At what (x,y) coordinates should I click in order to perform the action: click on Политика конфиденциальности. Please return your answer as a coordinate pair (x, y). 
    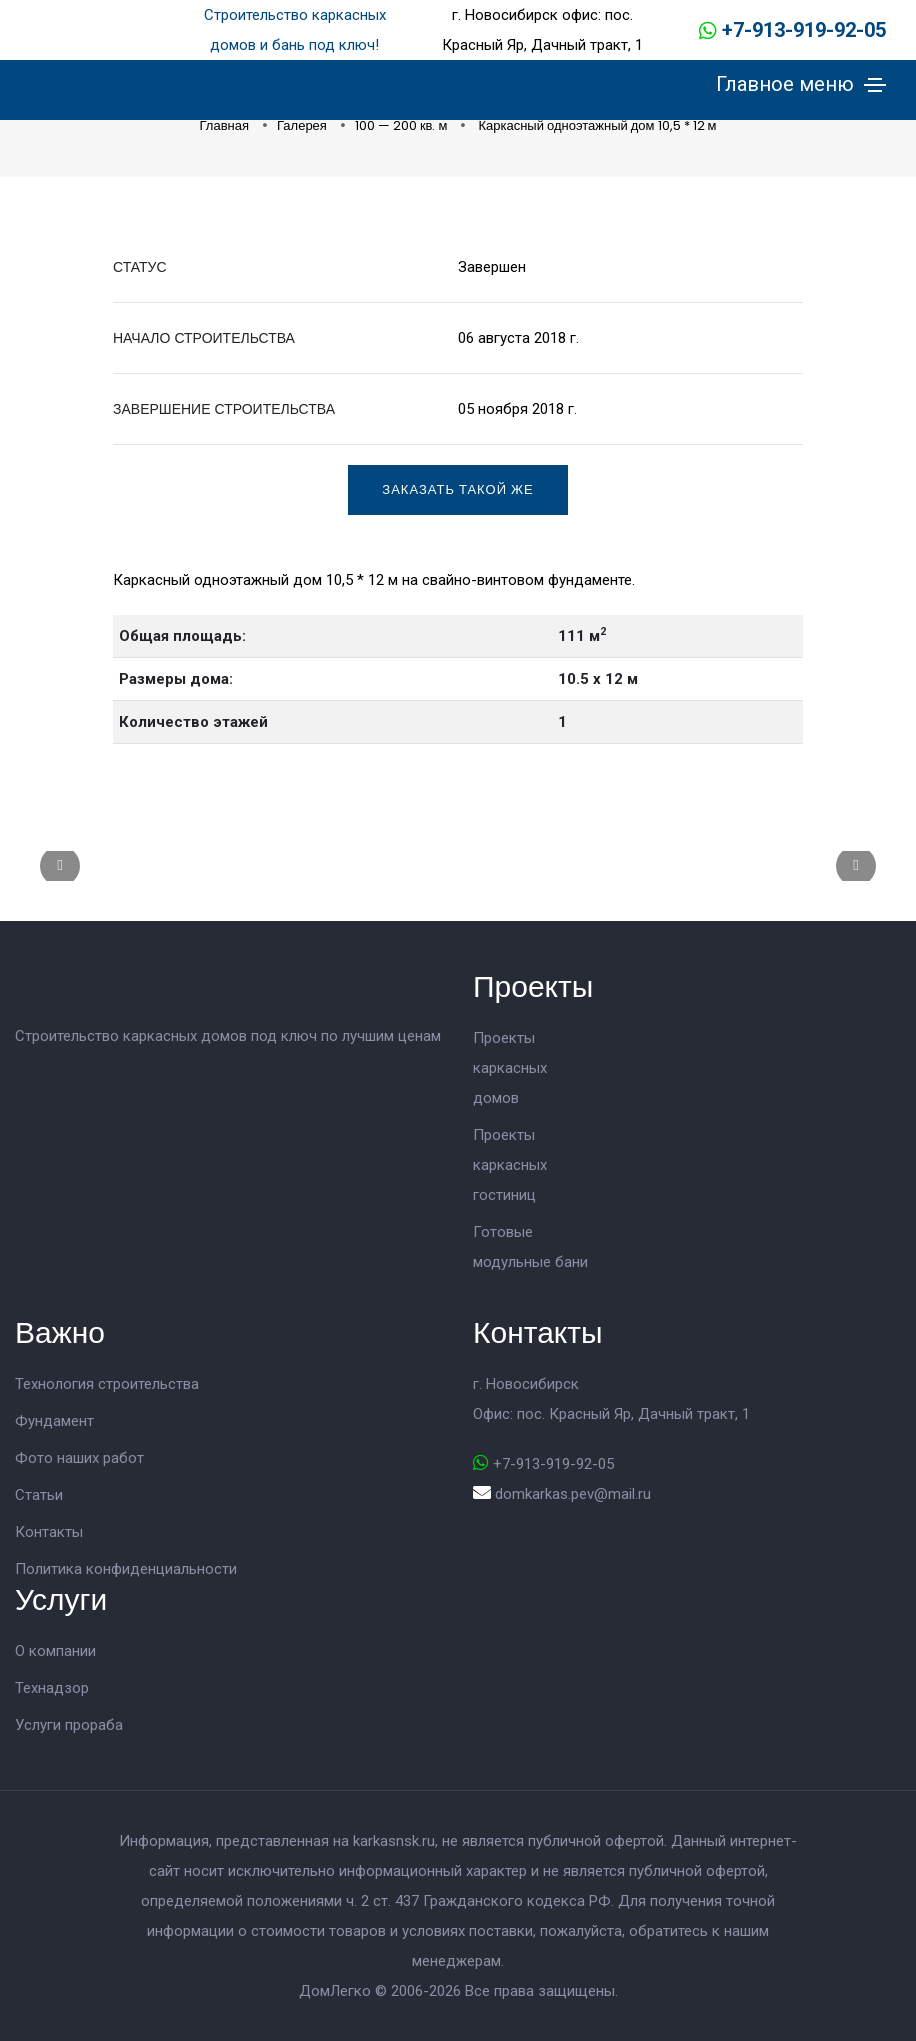
    Looking at the image, I should click on (126, 1569).